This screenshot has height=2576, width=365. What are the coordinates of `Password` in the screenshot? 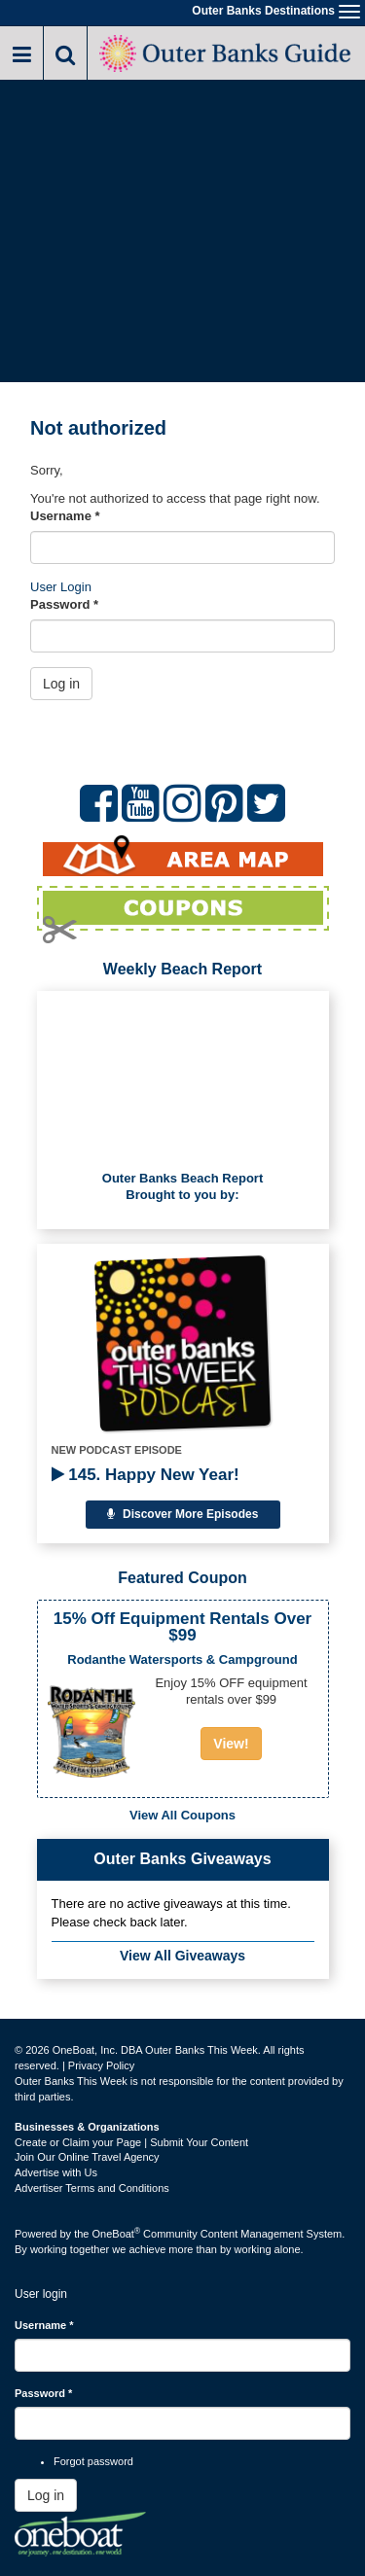 It's located at (64, 604).